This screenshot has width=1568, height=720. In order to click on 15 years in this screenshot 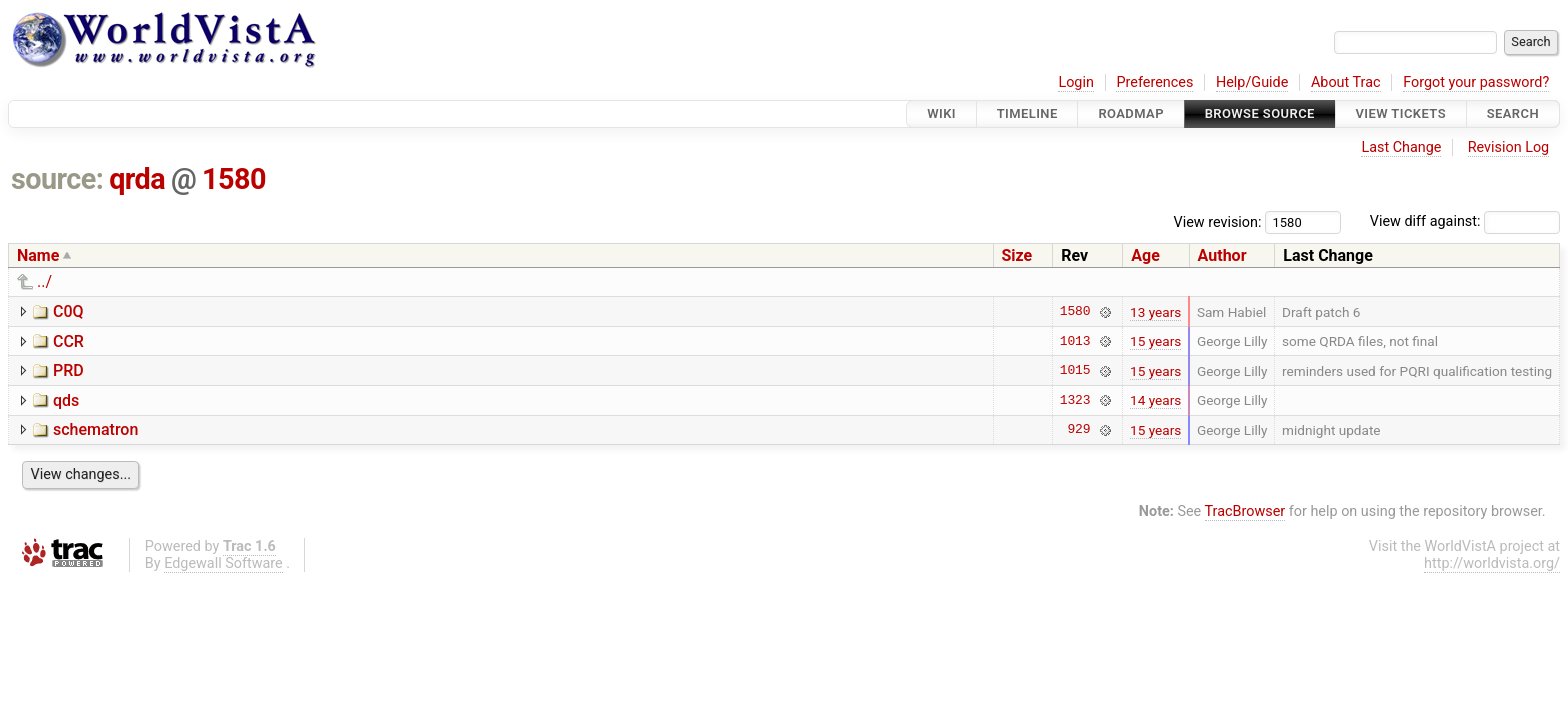, I will do `click(1155, 341)`.